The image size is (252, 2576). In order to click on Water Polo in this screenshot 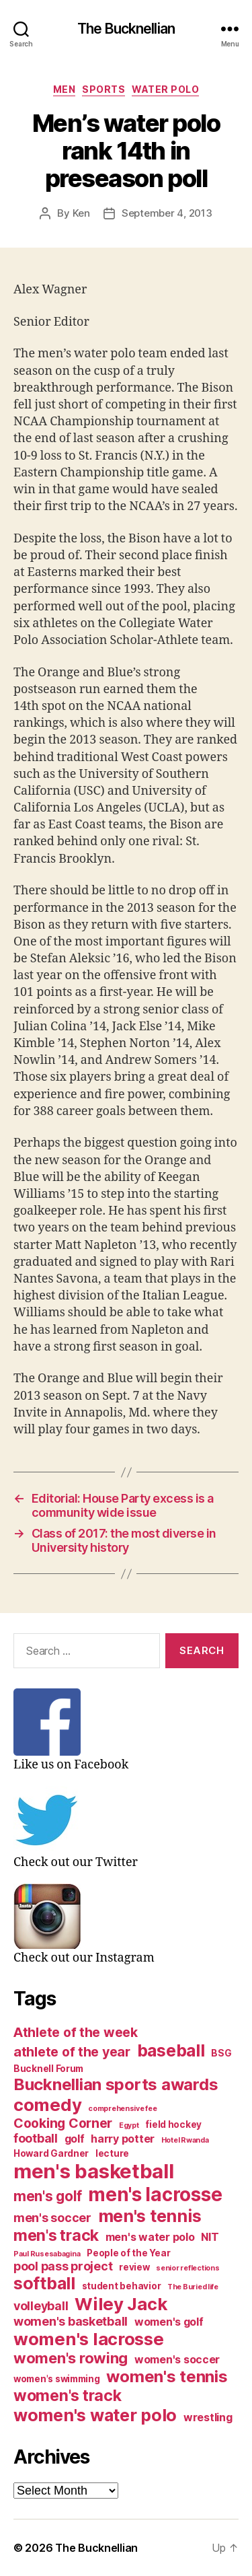, I will do `click(165, 89)`.